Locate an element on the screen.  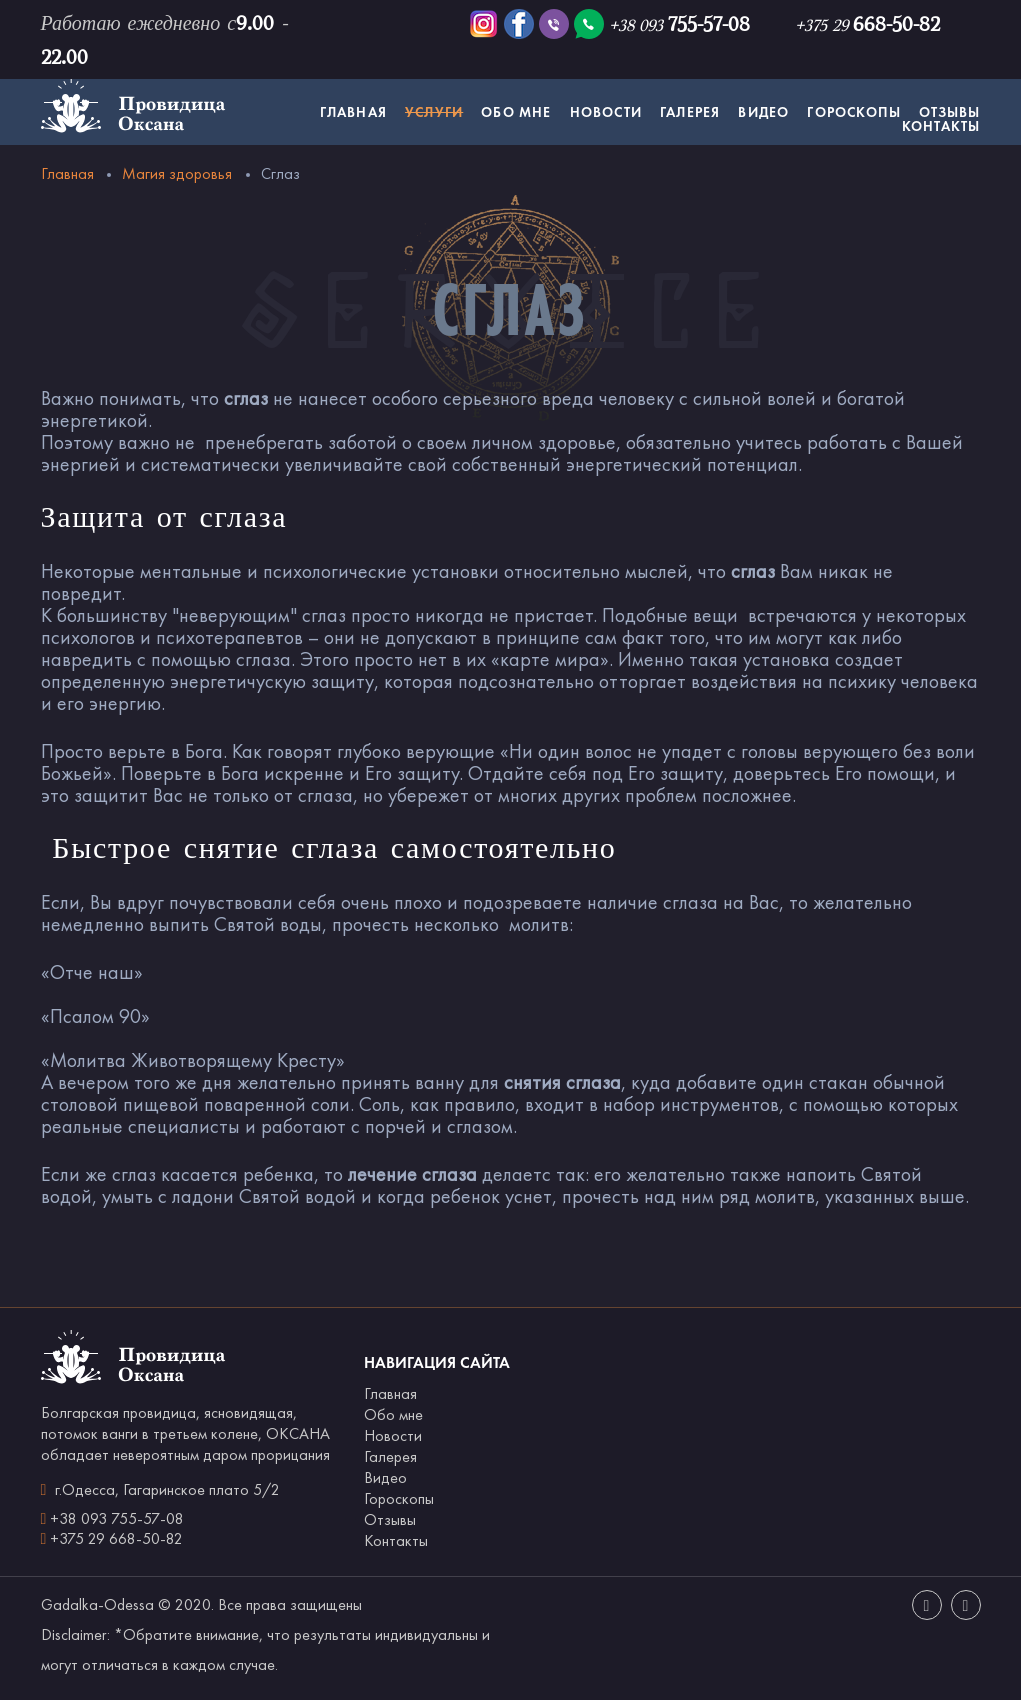
Главная is located at coordinates (353, 112).